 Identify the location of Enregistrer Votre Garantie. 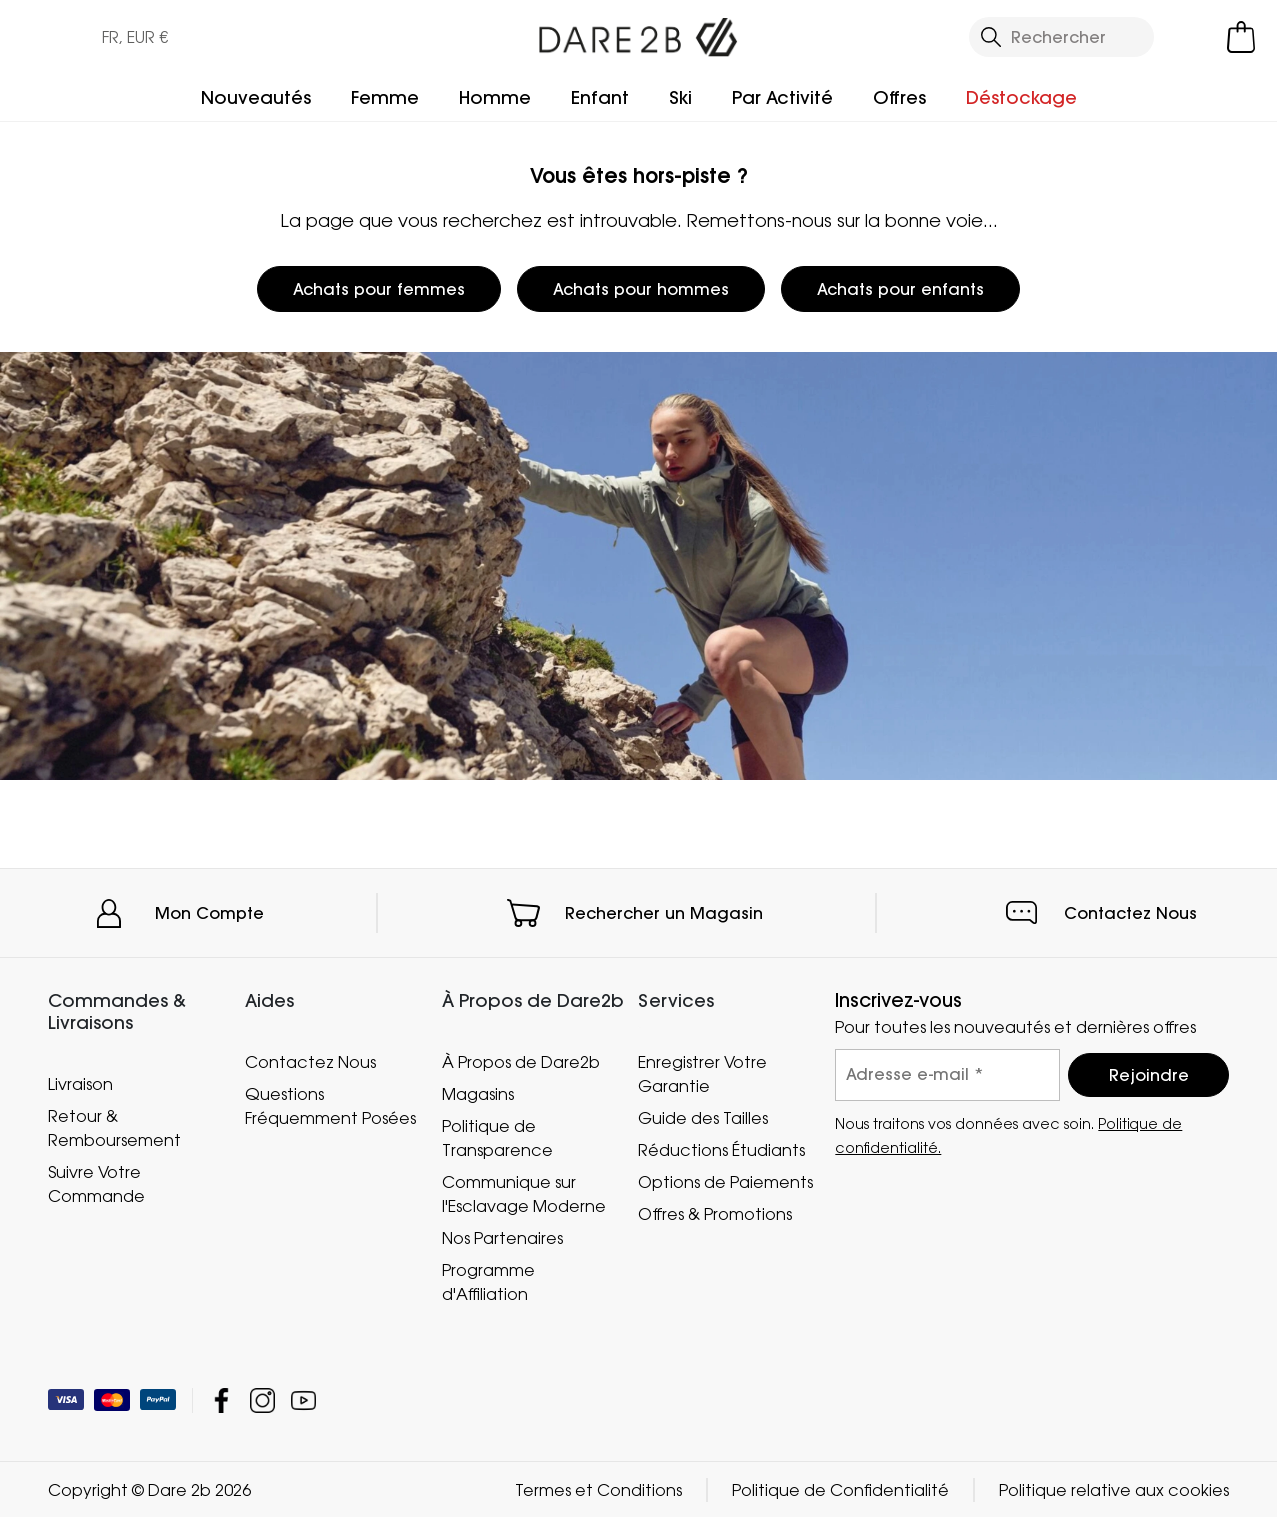
(702, 1074).